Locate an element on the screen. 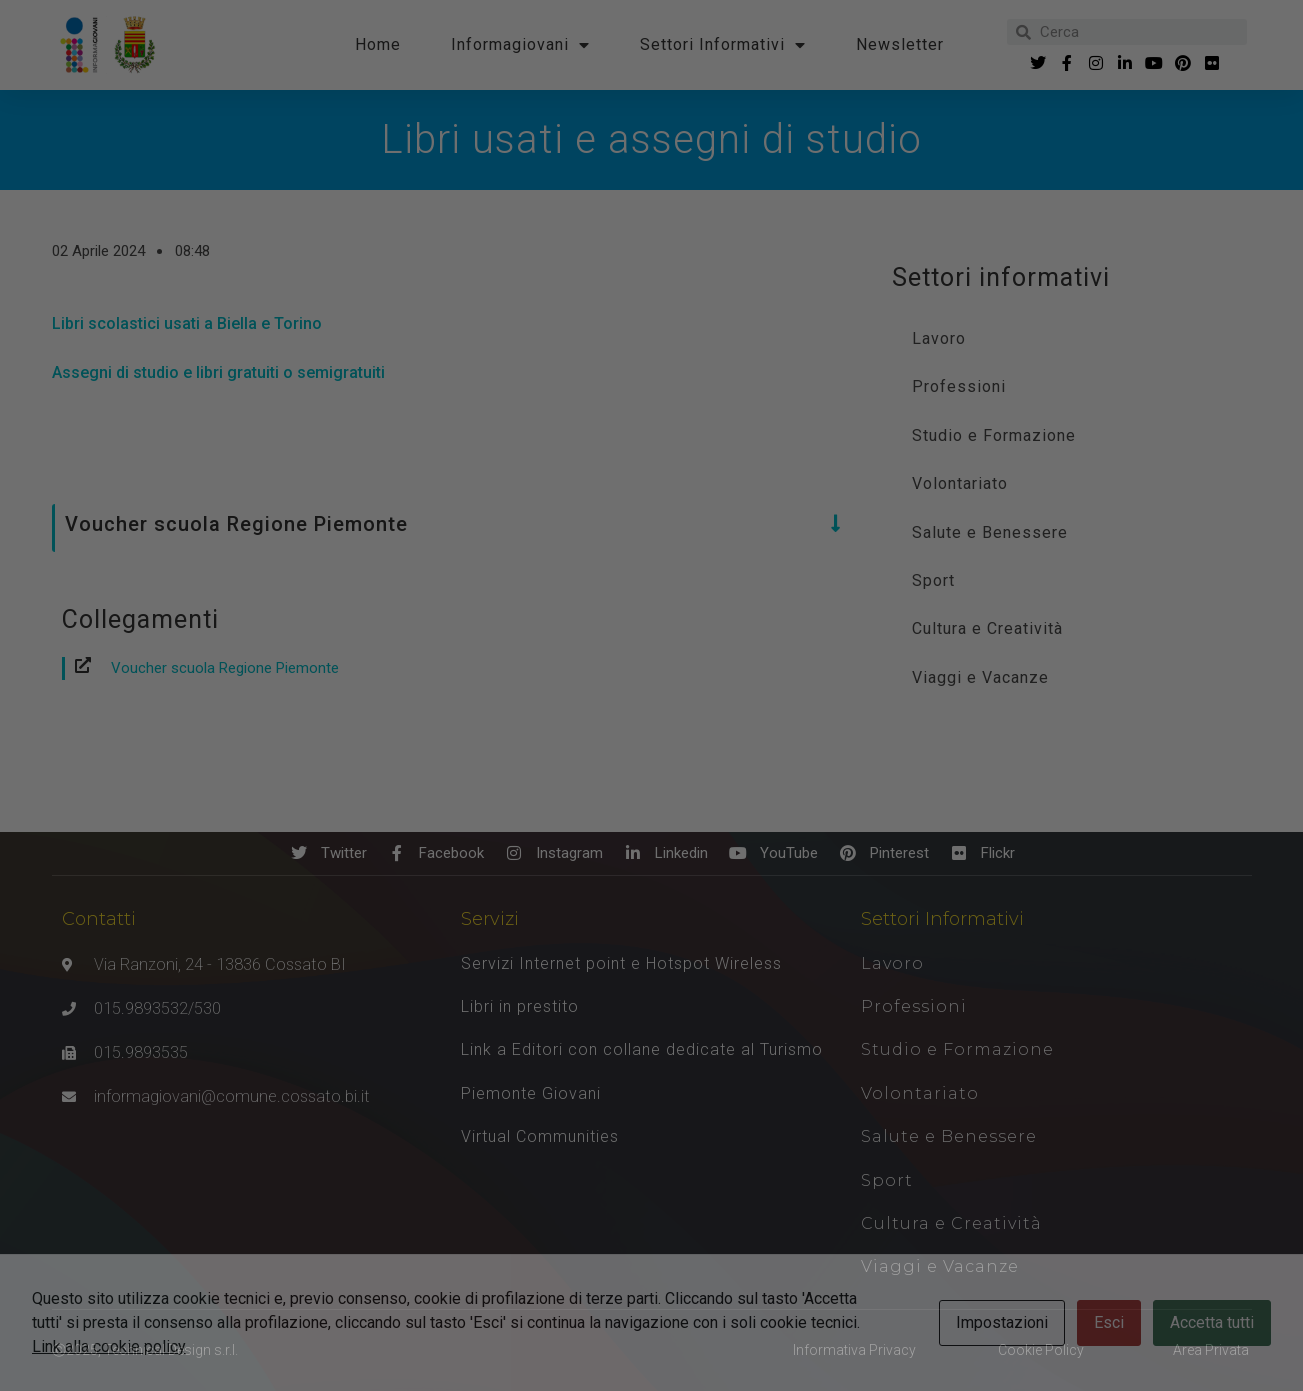 The height and width of the screenshot is (1391, 1303). [button] is located at coordinates (448, 524).